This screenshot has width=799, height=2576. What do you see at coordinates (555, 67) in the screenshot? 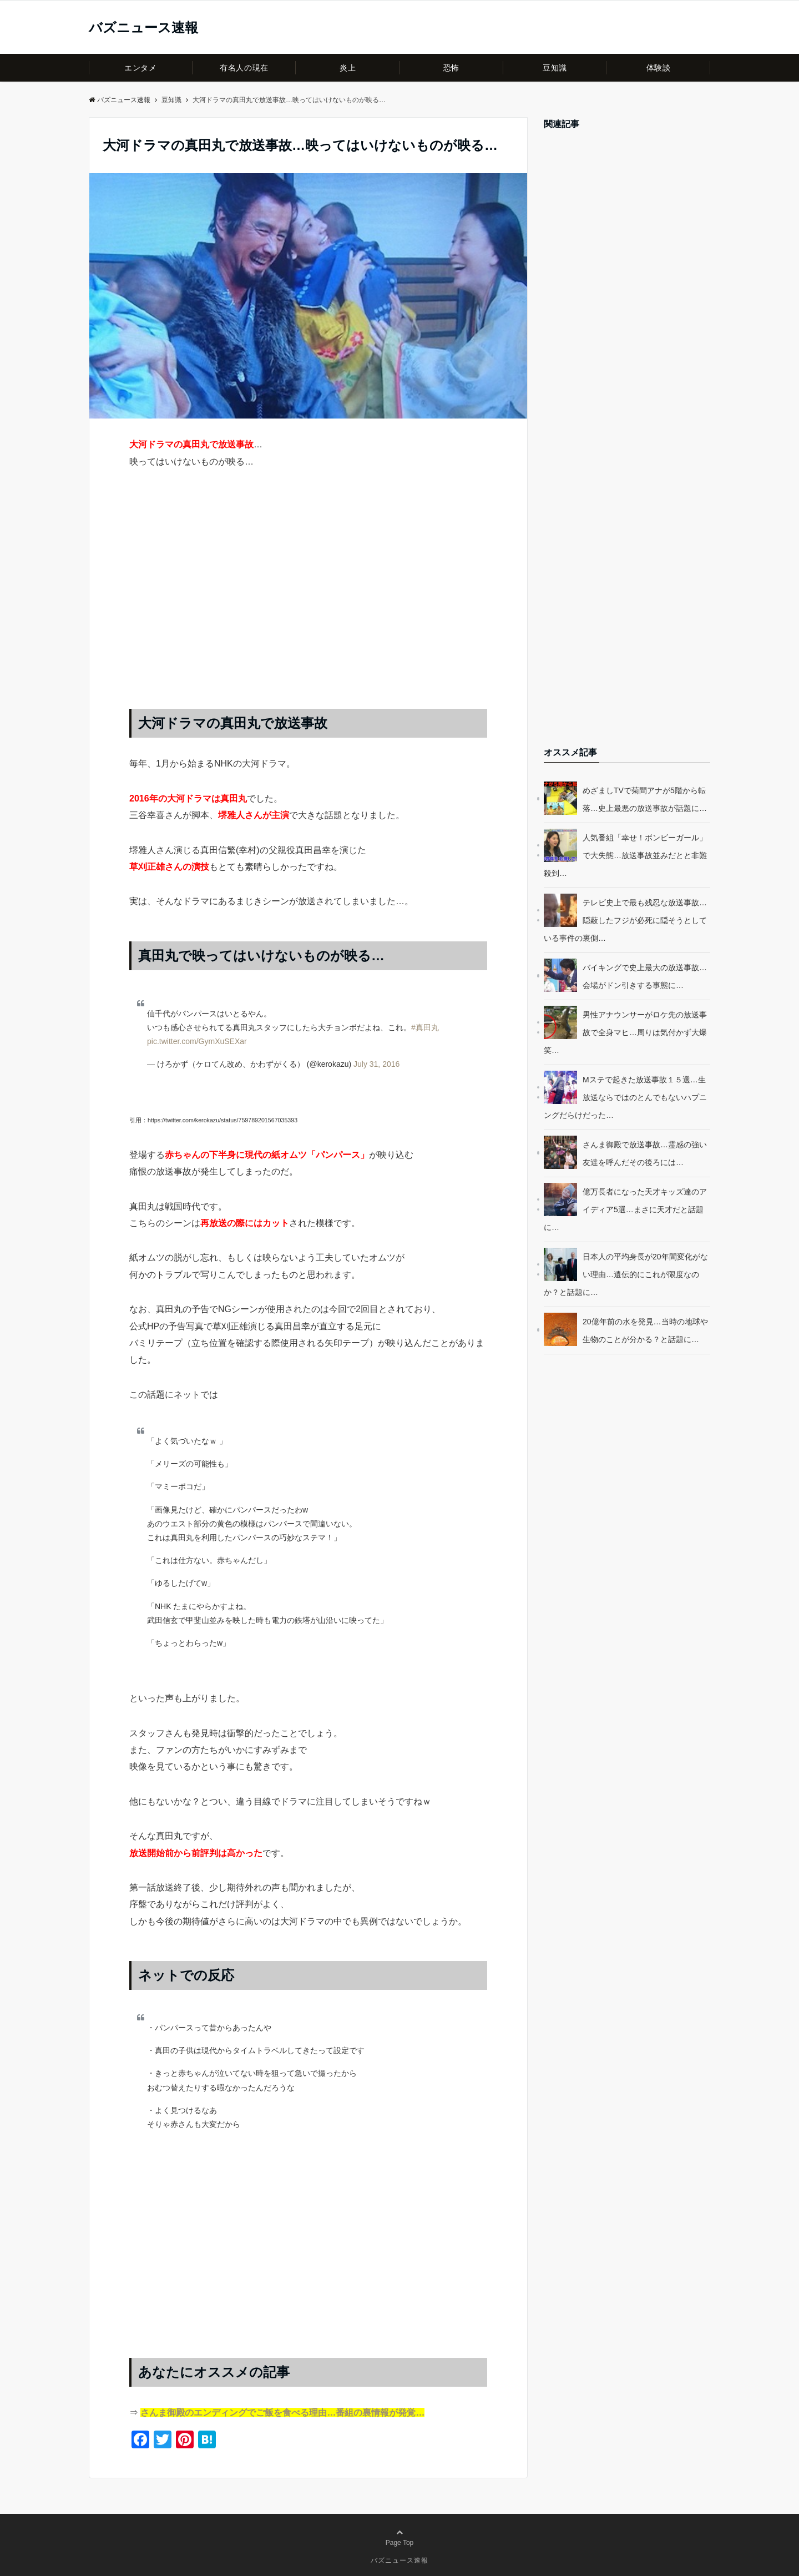
I see `豆知識` at bounding box center [555, 67].